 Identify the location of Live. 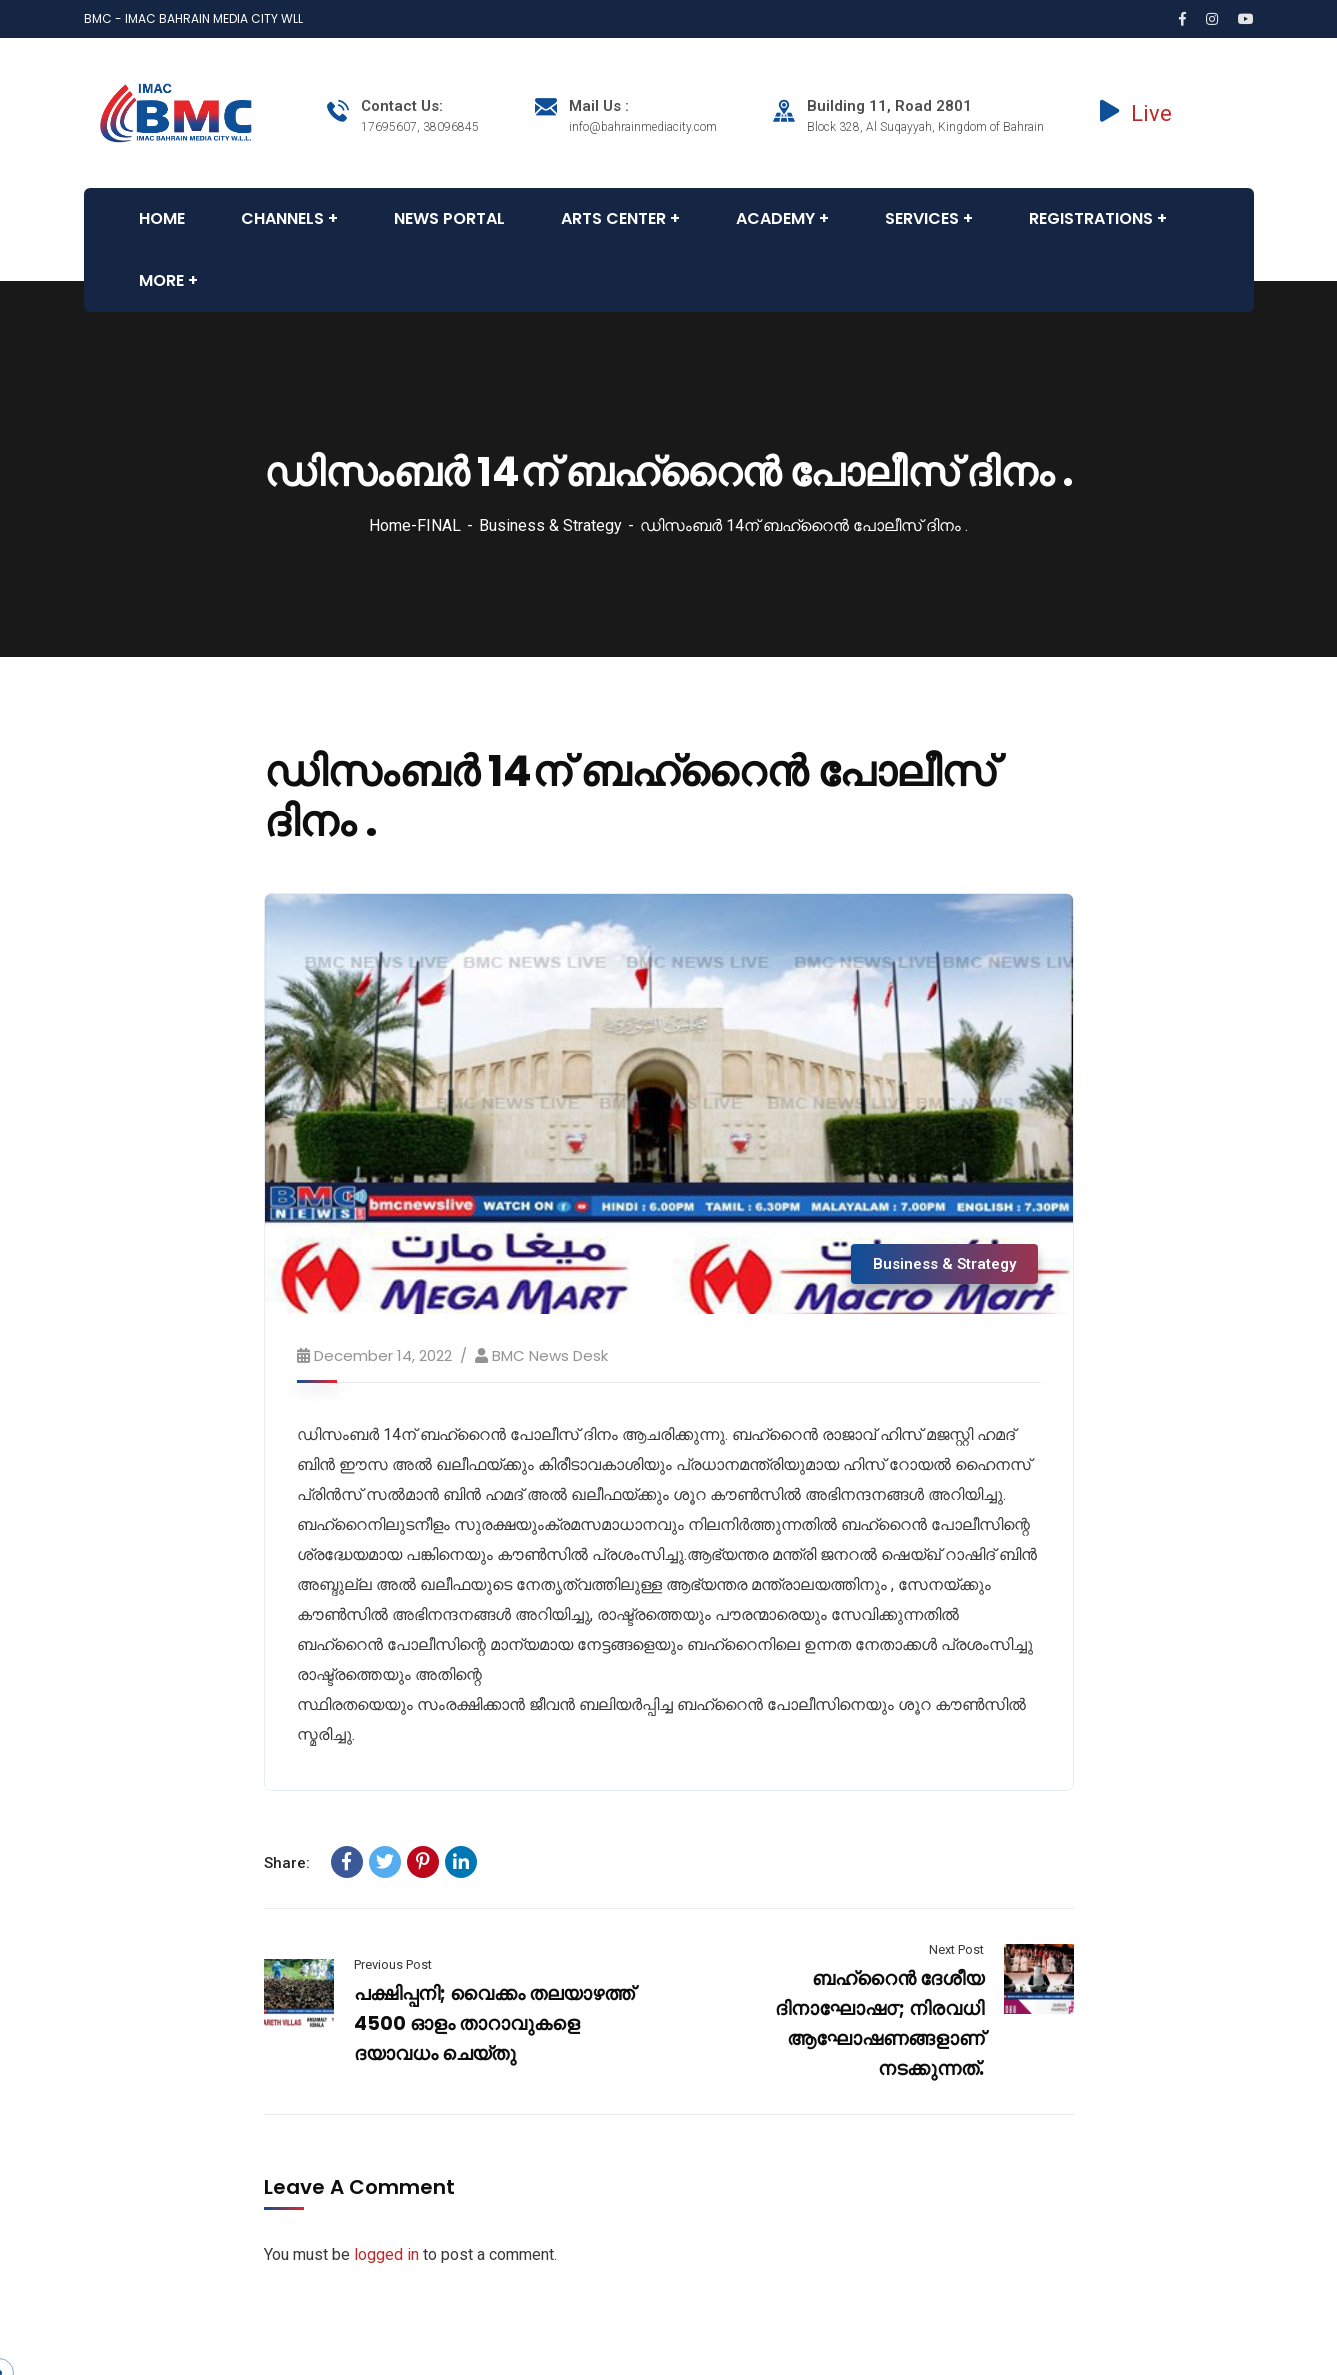
(1136, 113).